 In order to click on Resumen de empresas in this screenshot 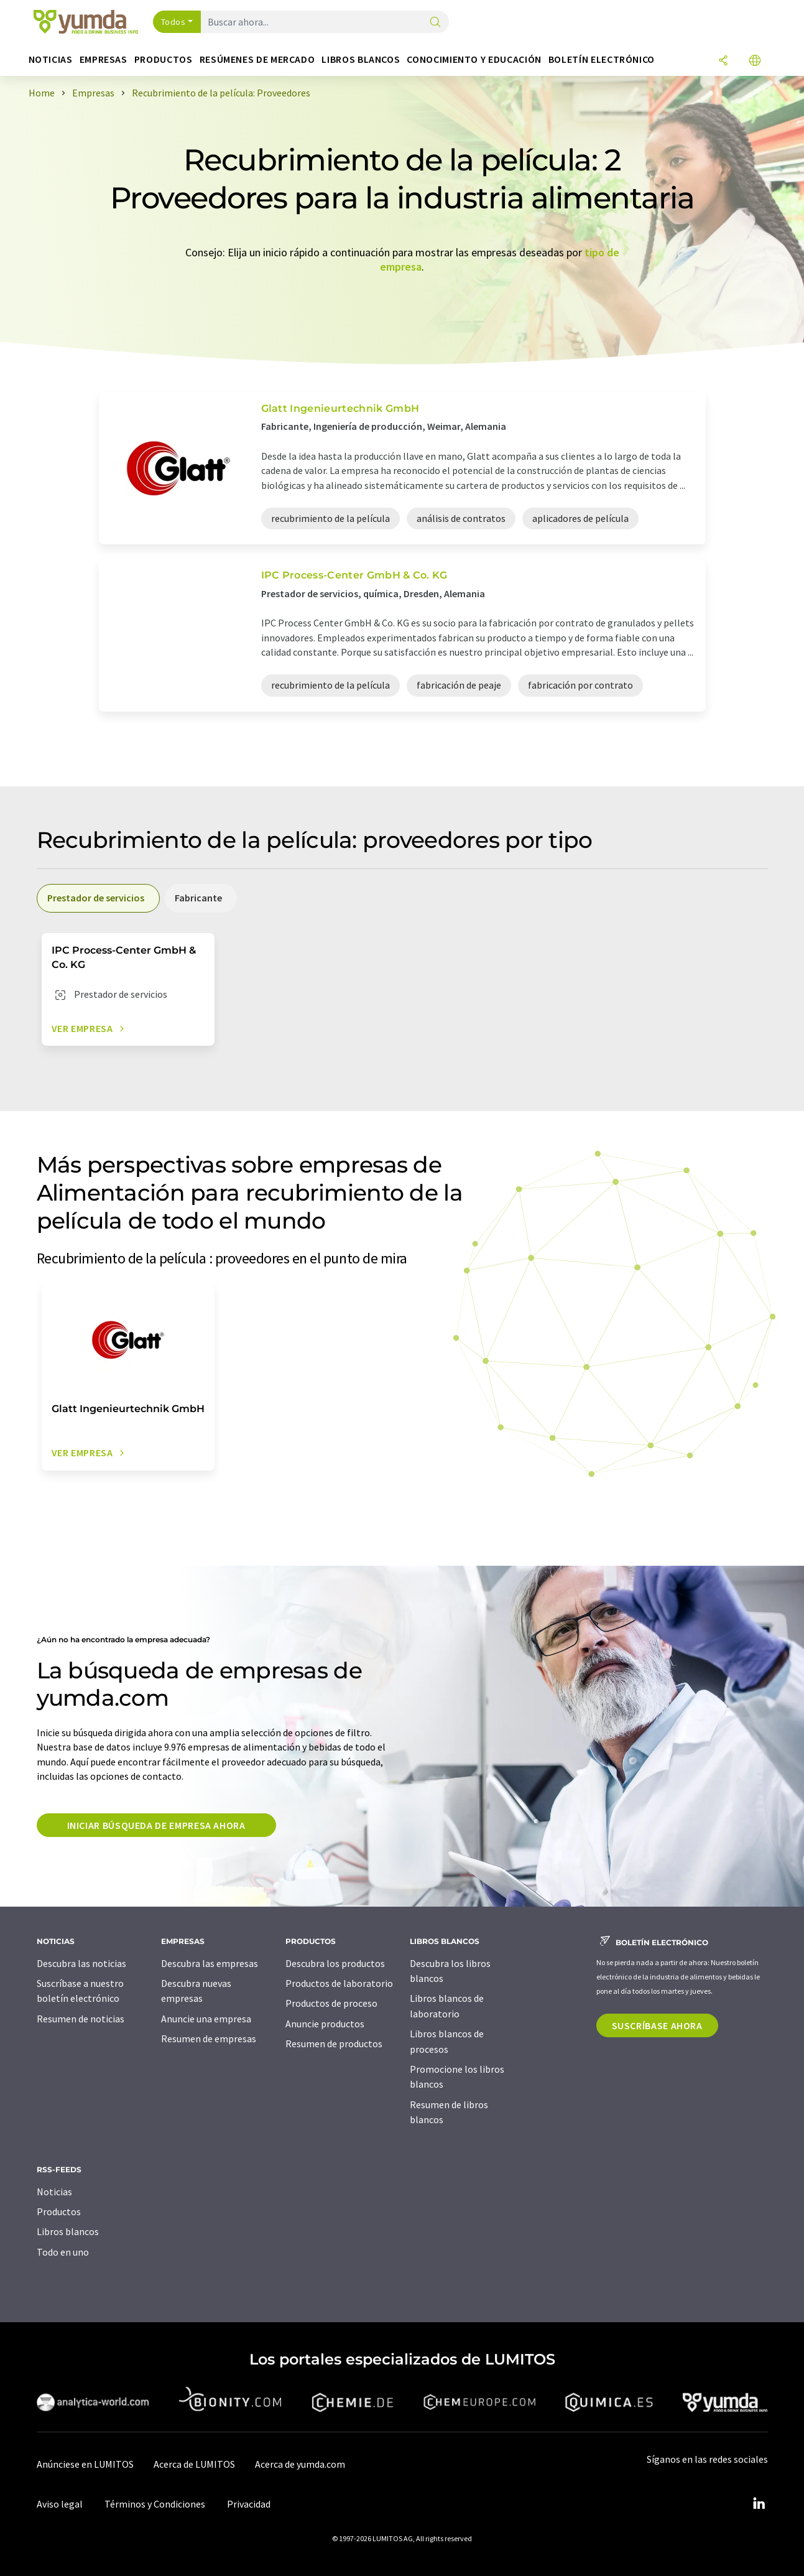, I will do `click(208, 2038)`.